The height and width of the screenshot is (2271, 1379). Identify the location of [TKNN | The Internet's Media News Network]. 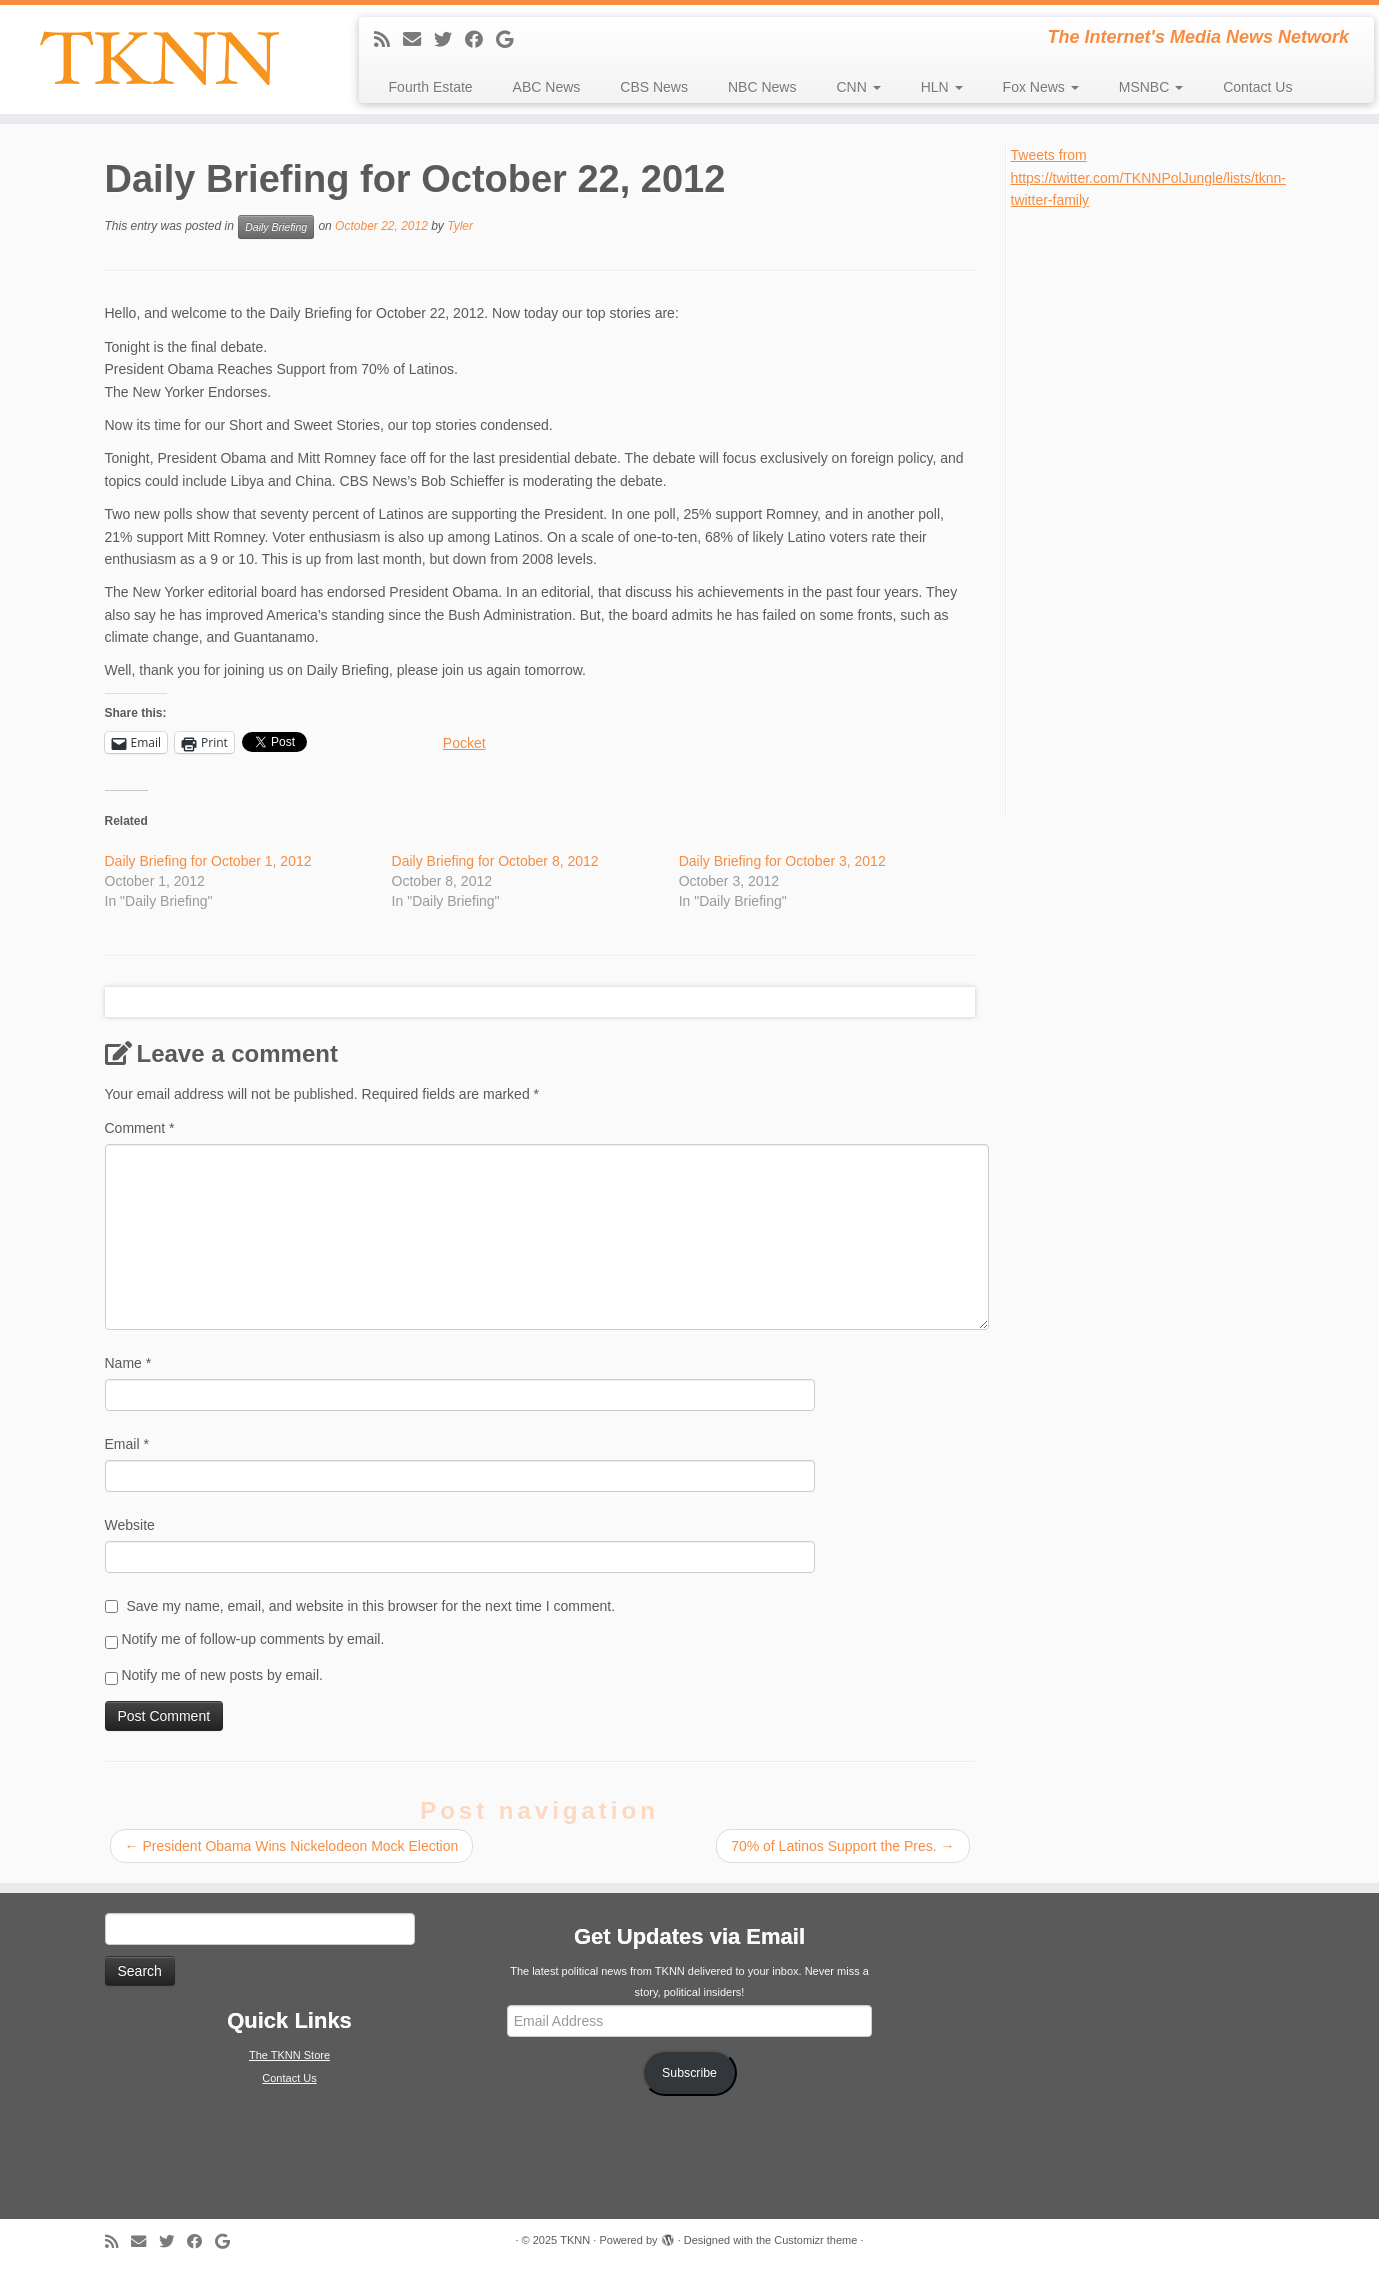
(159, 58).